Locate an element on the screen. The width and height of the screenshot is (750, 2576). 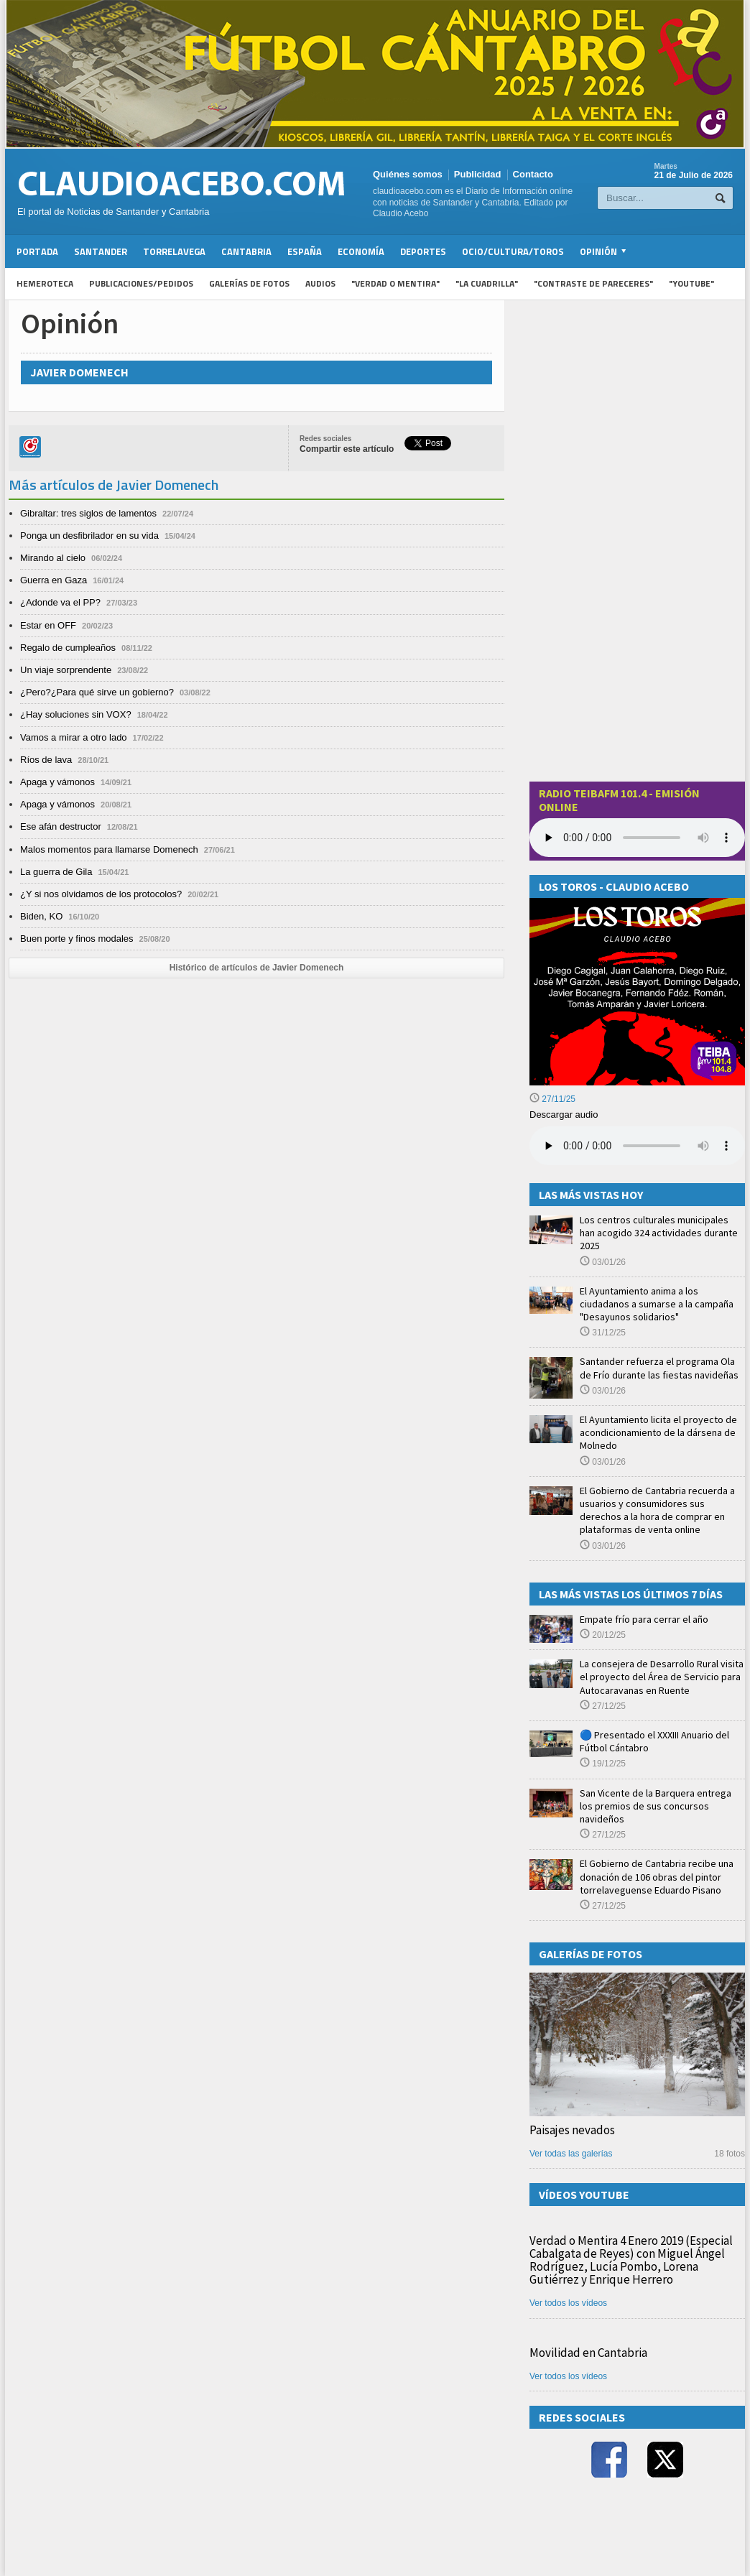
Quiénes somos is located at coordinates (408, 174).